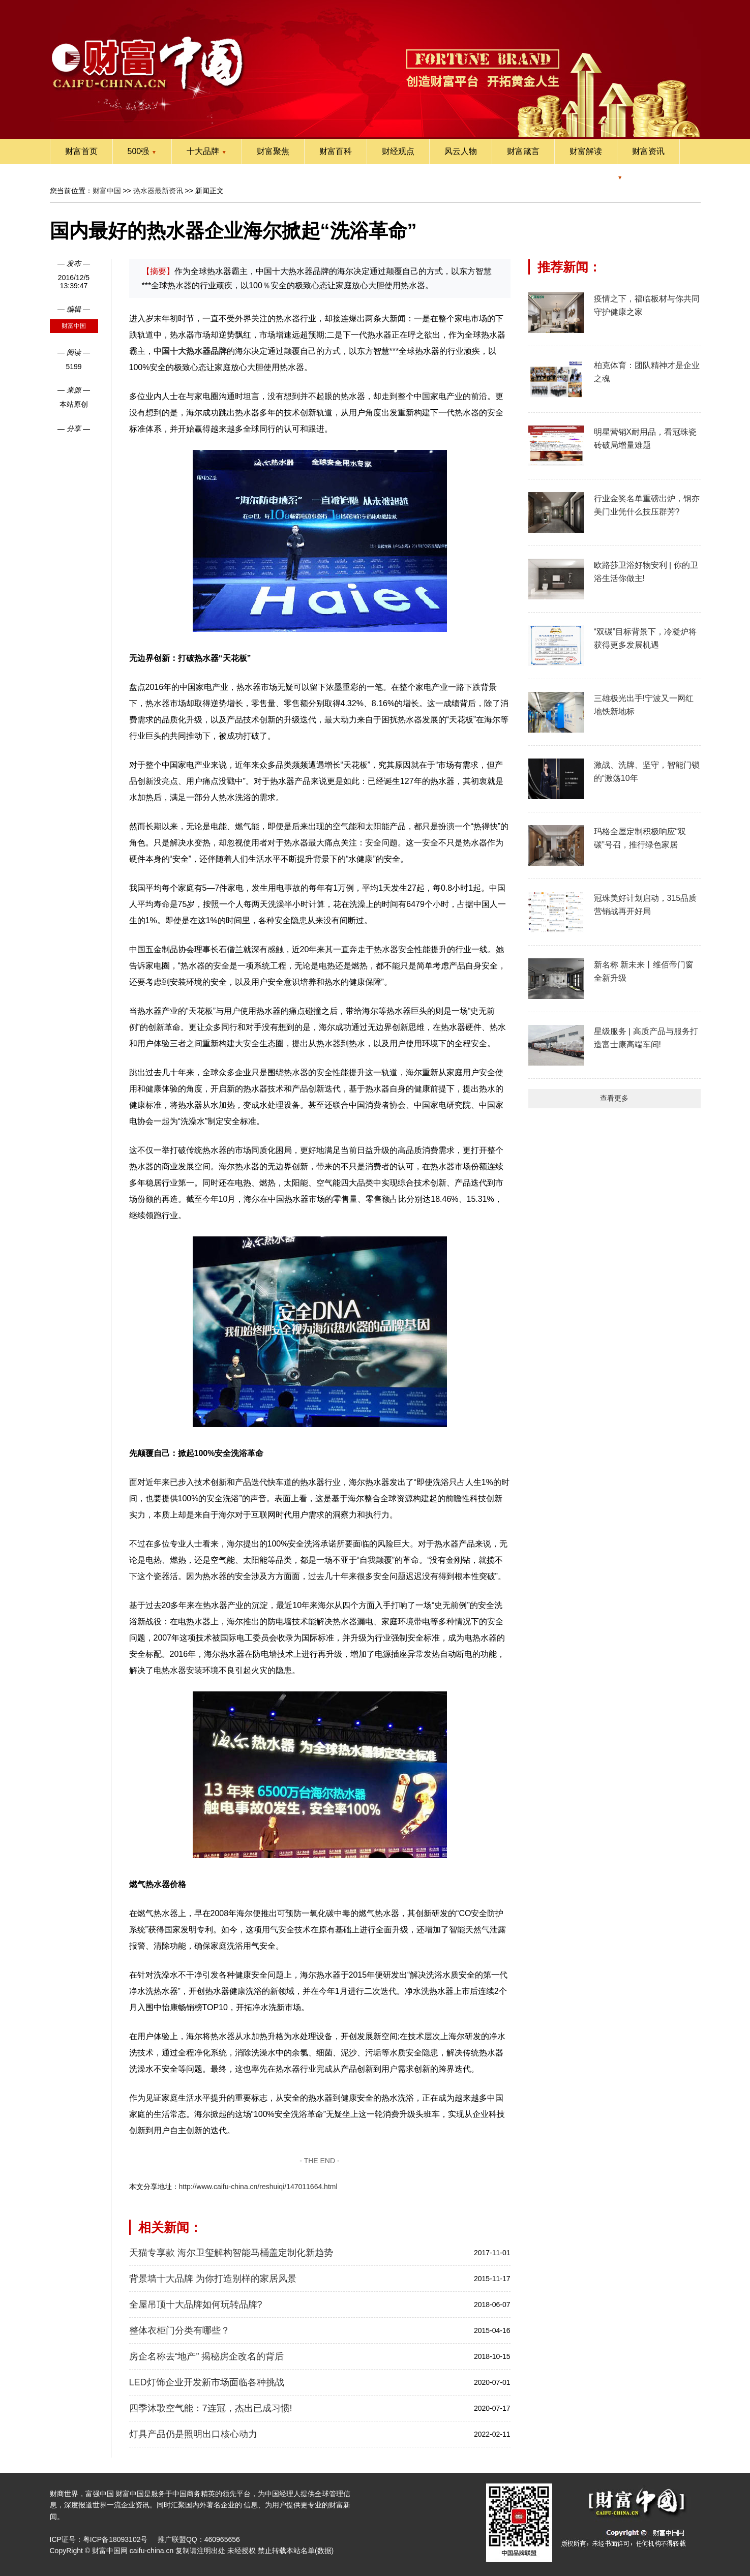  What do you see at coordinates (460, 151) in the screenshot?
I see `风云人物` at bounding box center [460, 151].